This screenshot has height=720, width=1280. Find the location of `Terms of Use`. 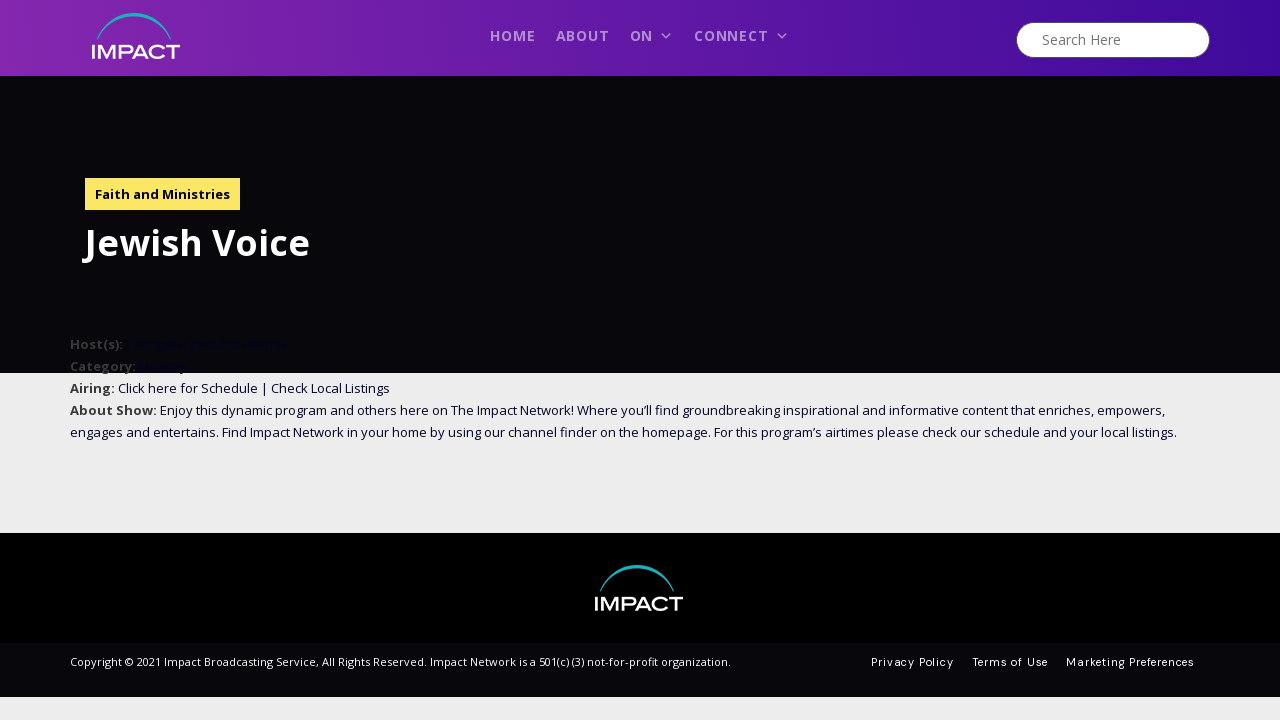

Terms of Use is located at coordinates (1010, 662).